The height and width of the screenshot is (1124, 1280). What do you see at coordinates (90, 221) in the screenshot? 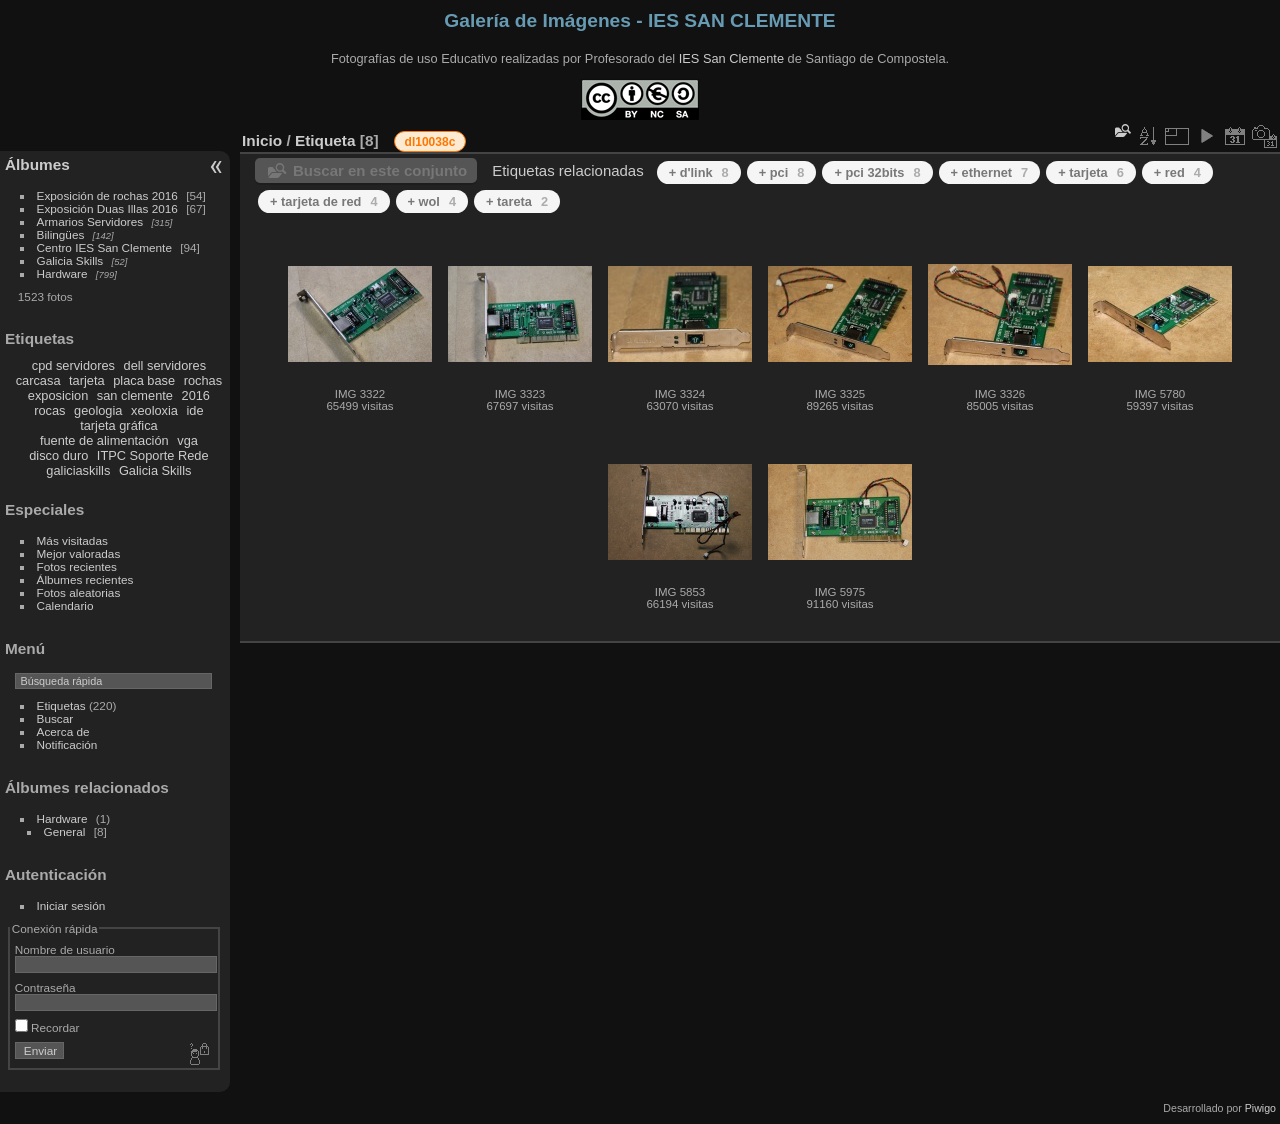
I see `Armarios Servidores` at bounding box center [90, 221].